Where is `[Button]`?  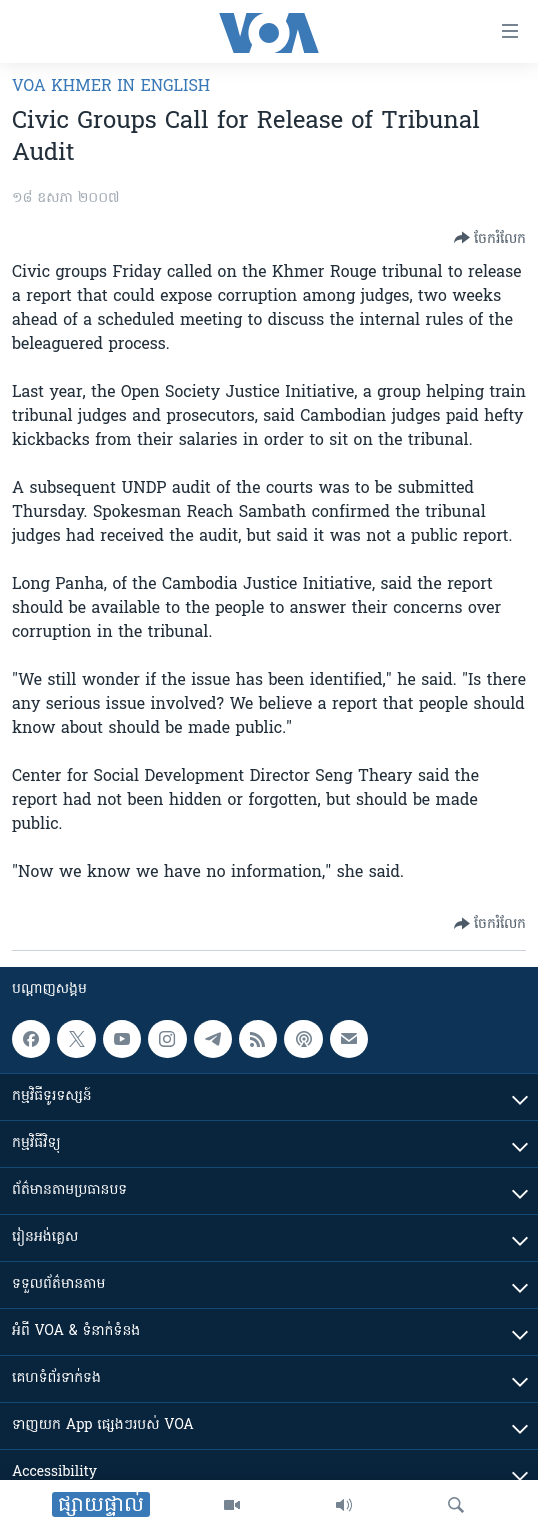
[Button] is located at coordinates (490, 238).